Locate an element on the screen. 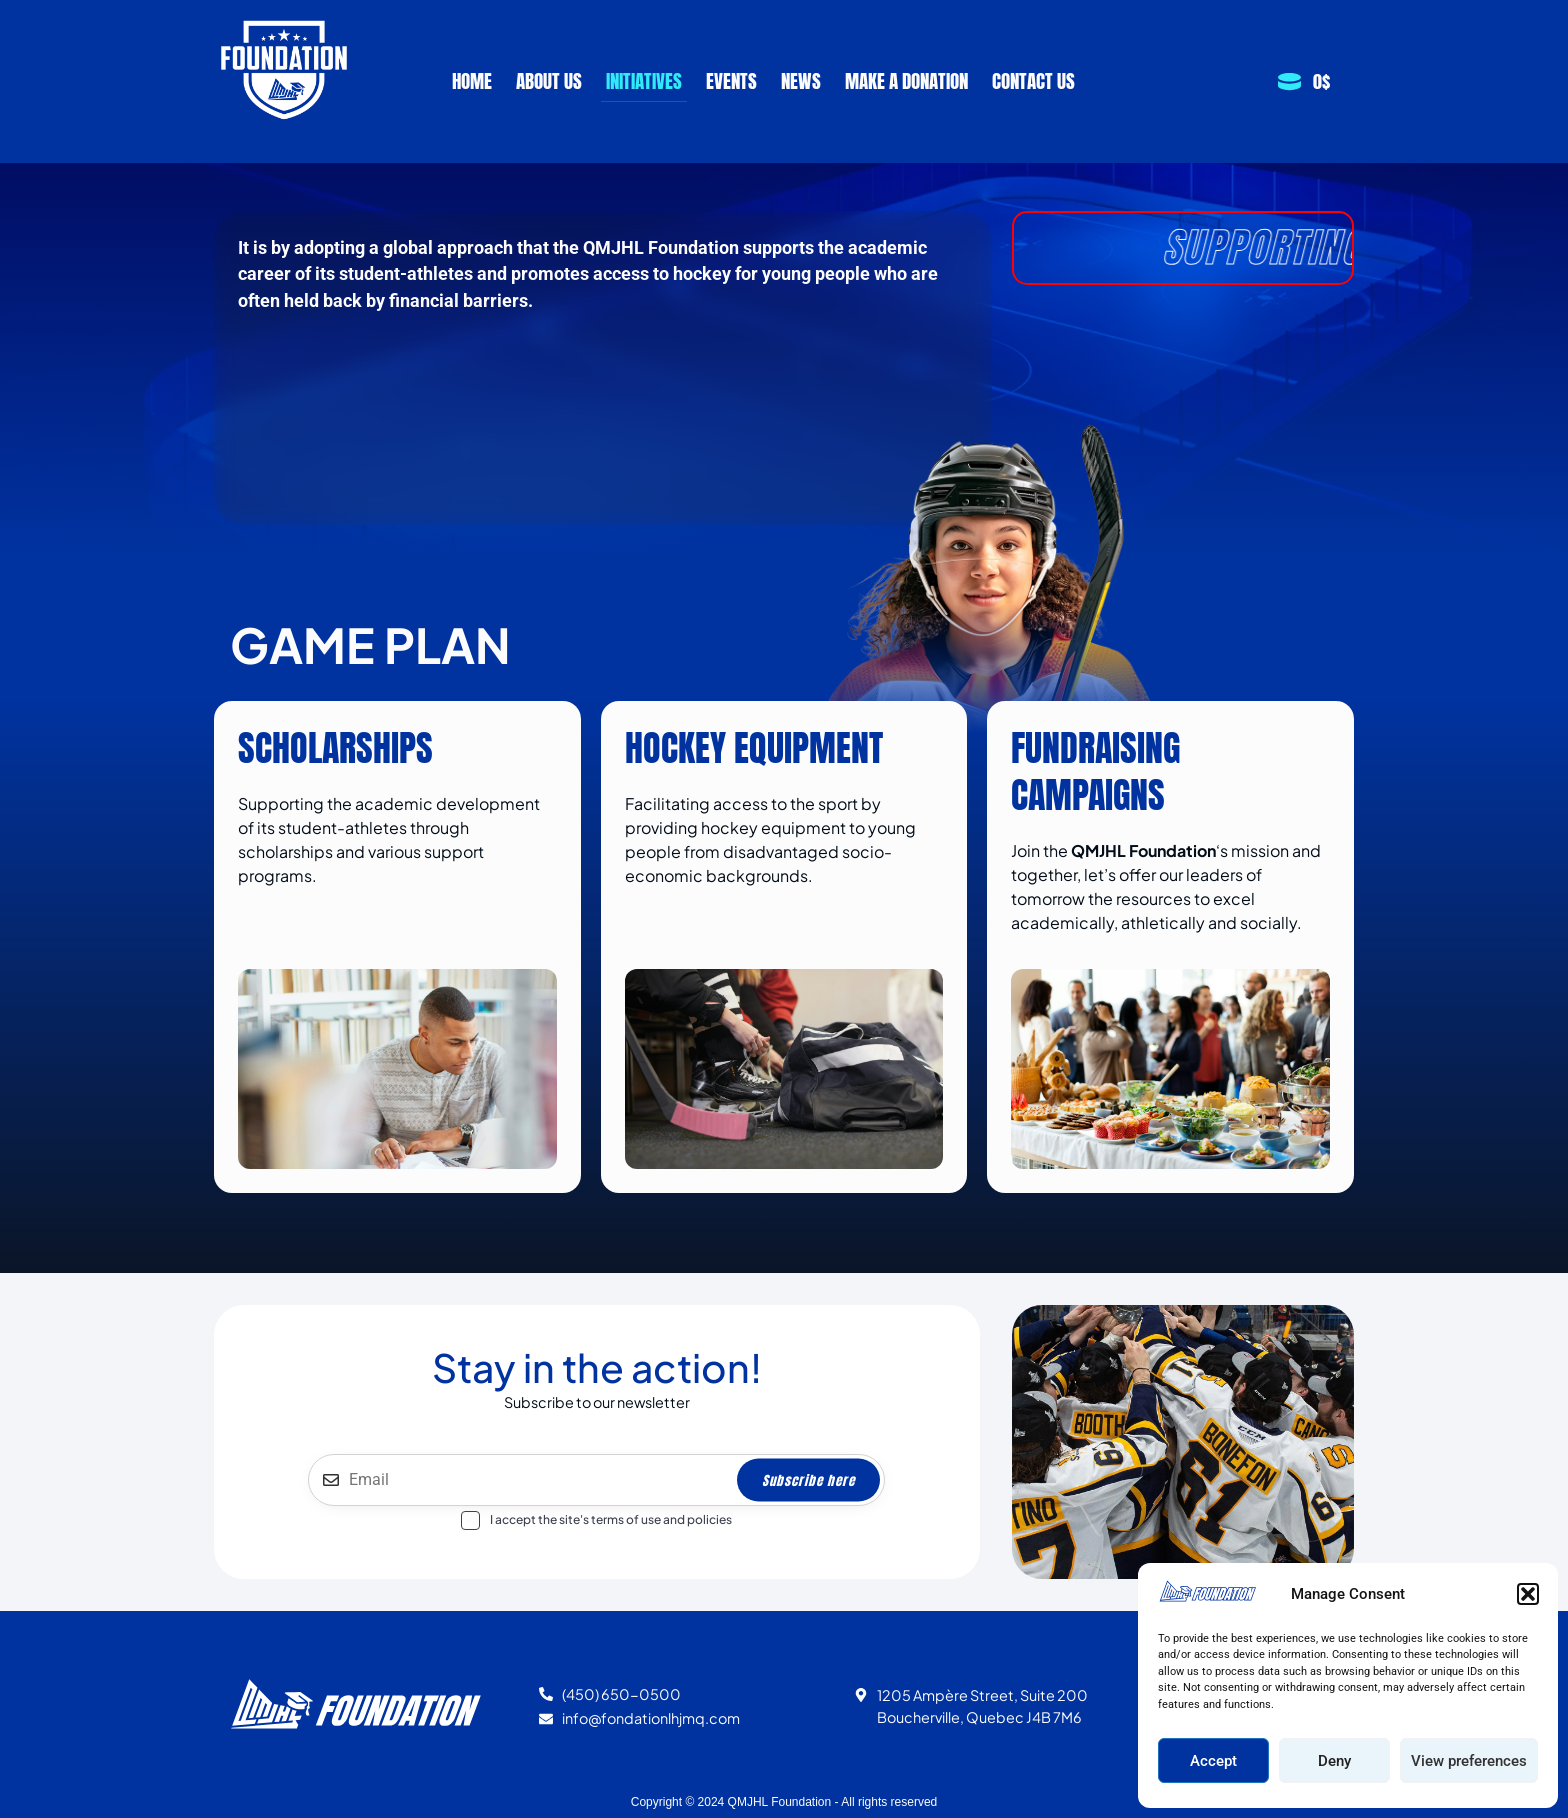  News is located at coordinates (801, 80).